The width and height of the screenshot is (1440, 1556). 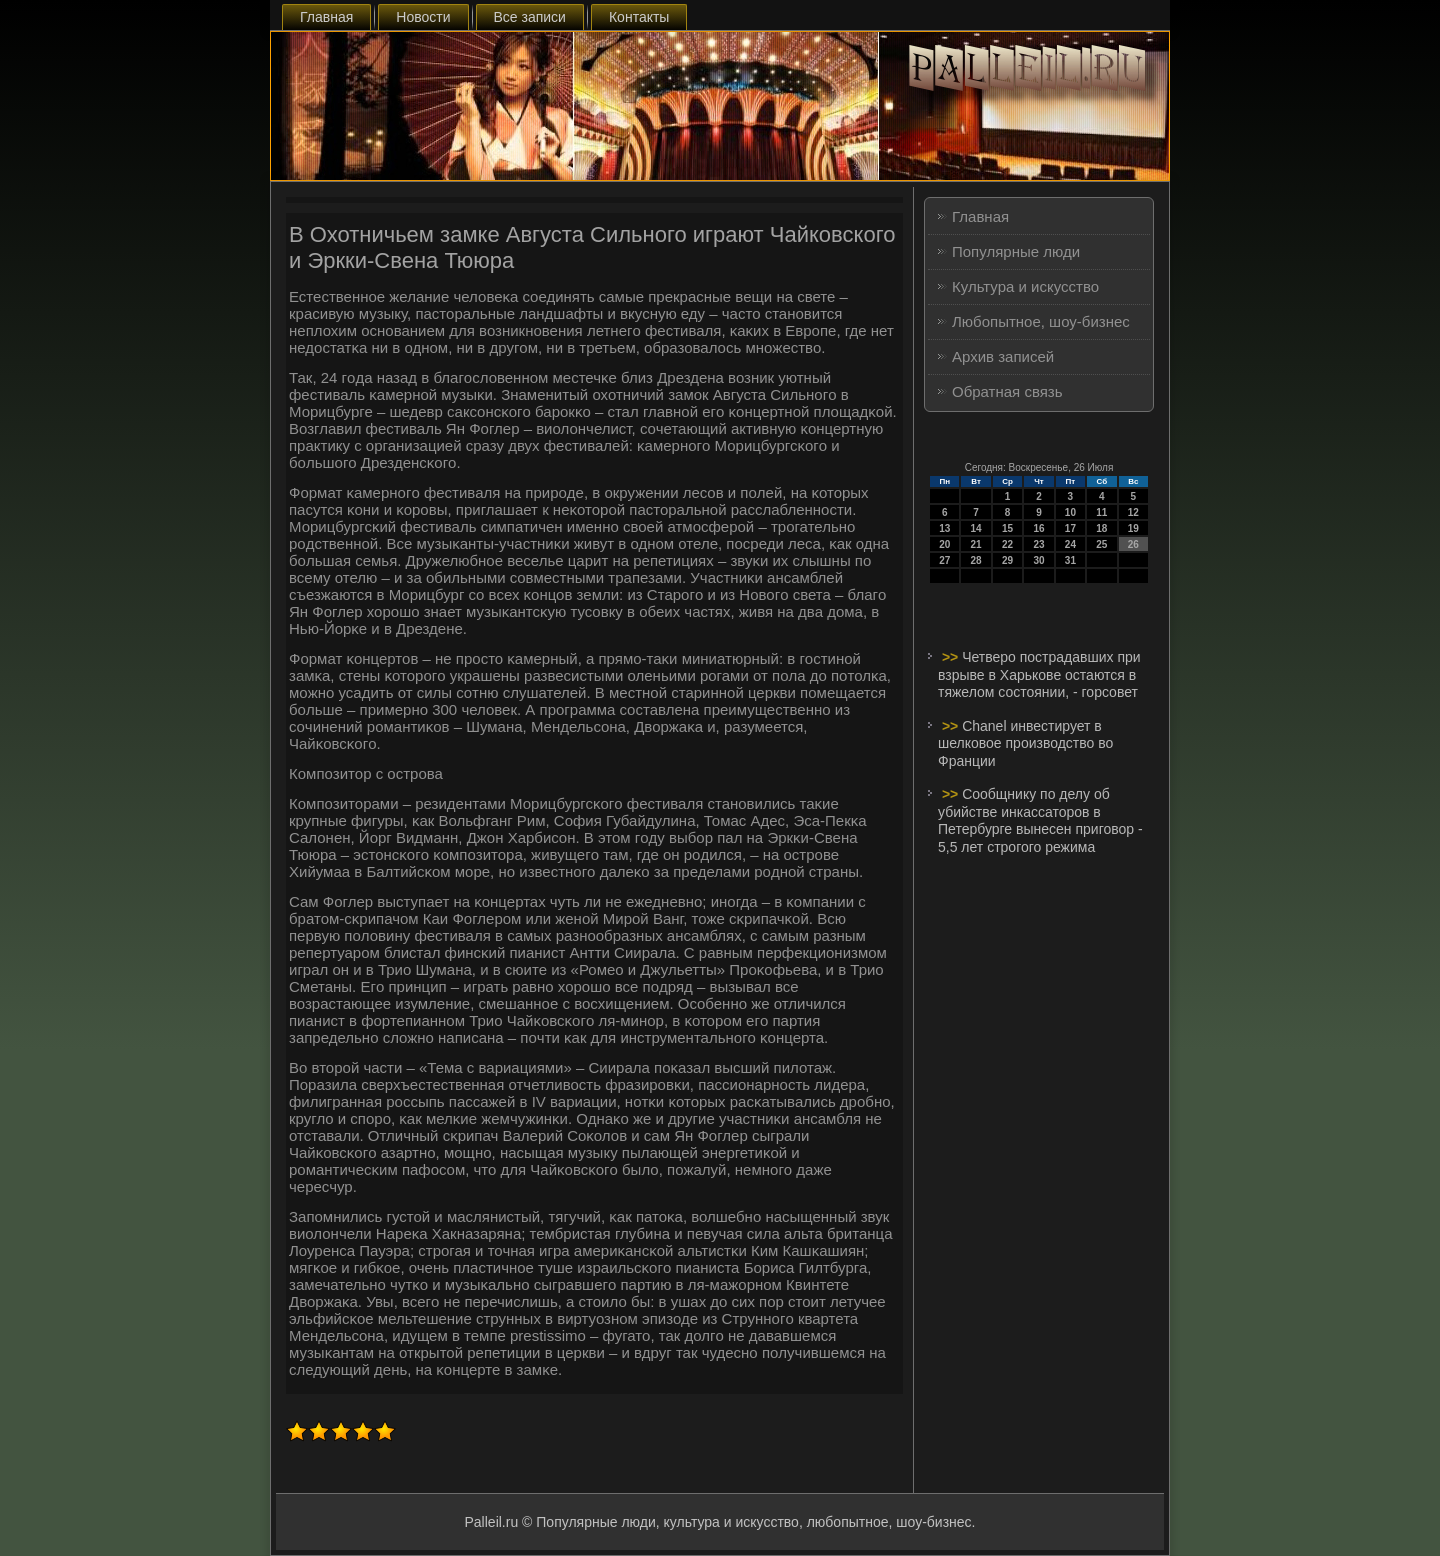 I want to click on 22, so click(x=1007, y=544).